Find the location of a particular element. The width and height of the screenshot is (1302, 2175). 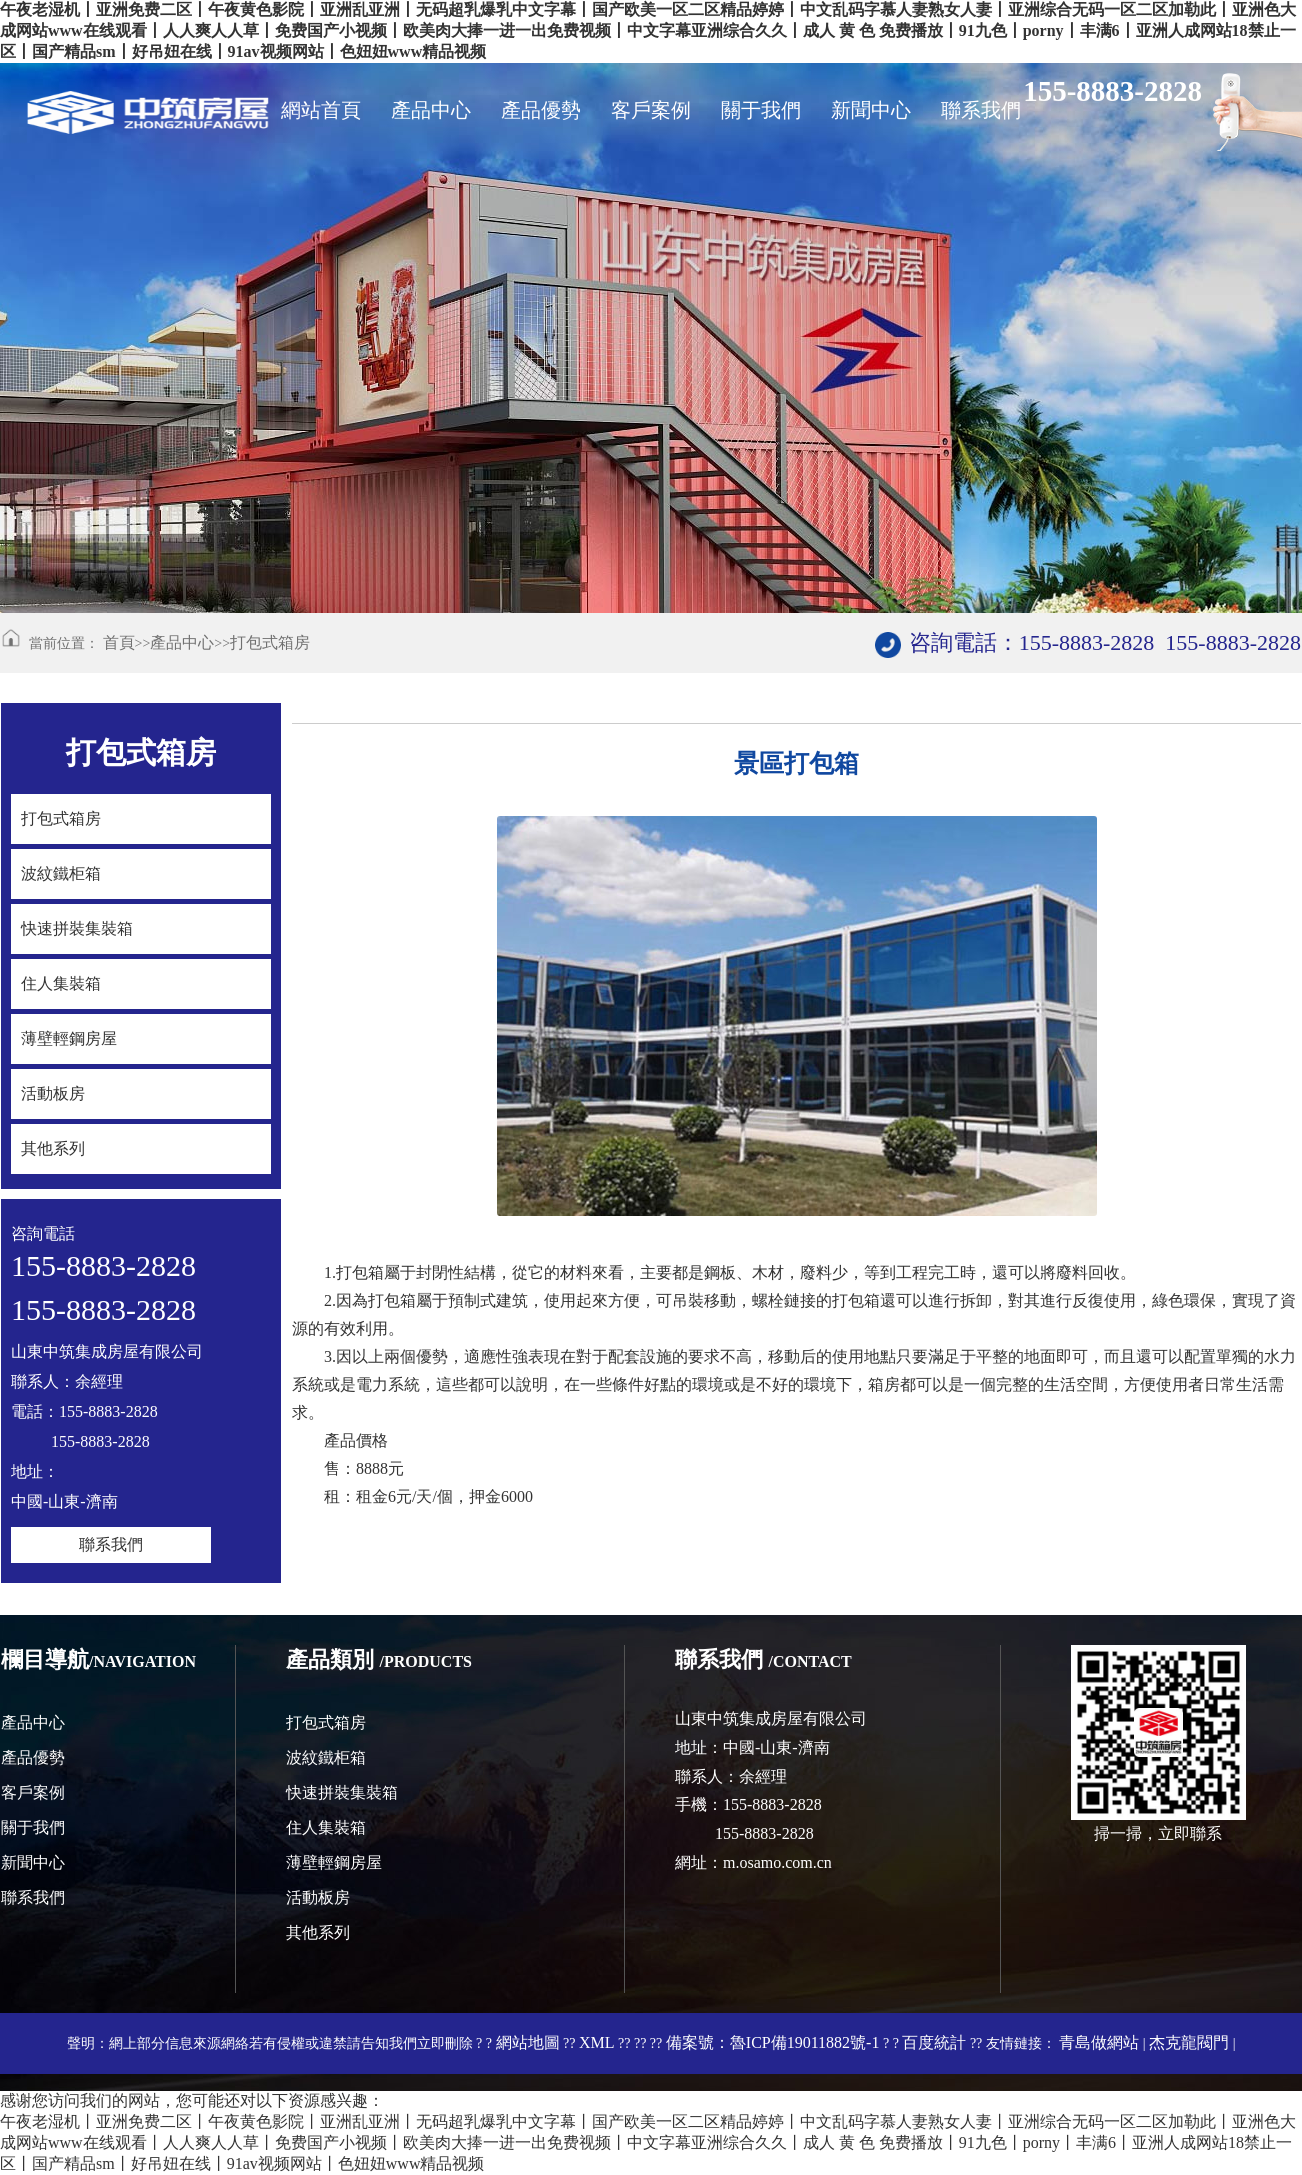

XML is located at coordinates (597, 2042).